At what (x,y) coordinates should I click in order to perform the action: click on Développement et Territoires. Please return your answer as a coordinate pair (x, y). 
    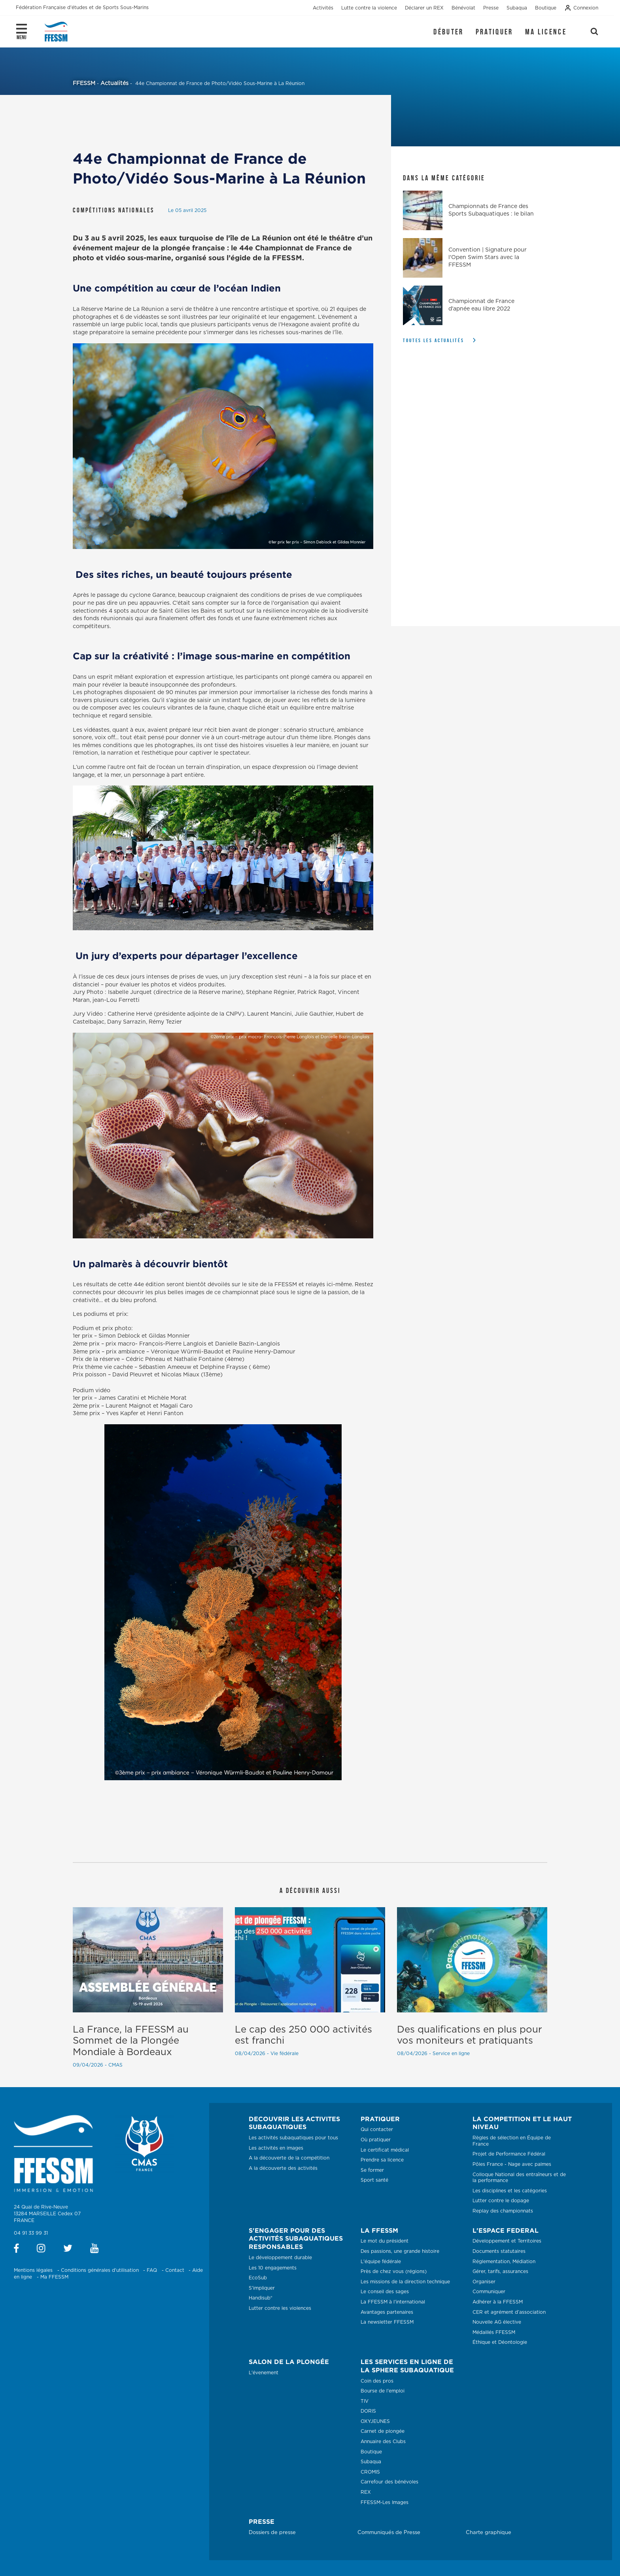
    Looking at the image, I should click on (507, 2241).